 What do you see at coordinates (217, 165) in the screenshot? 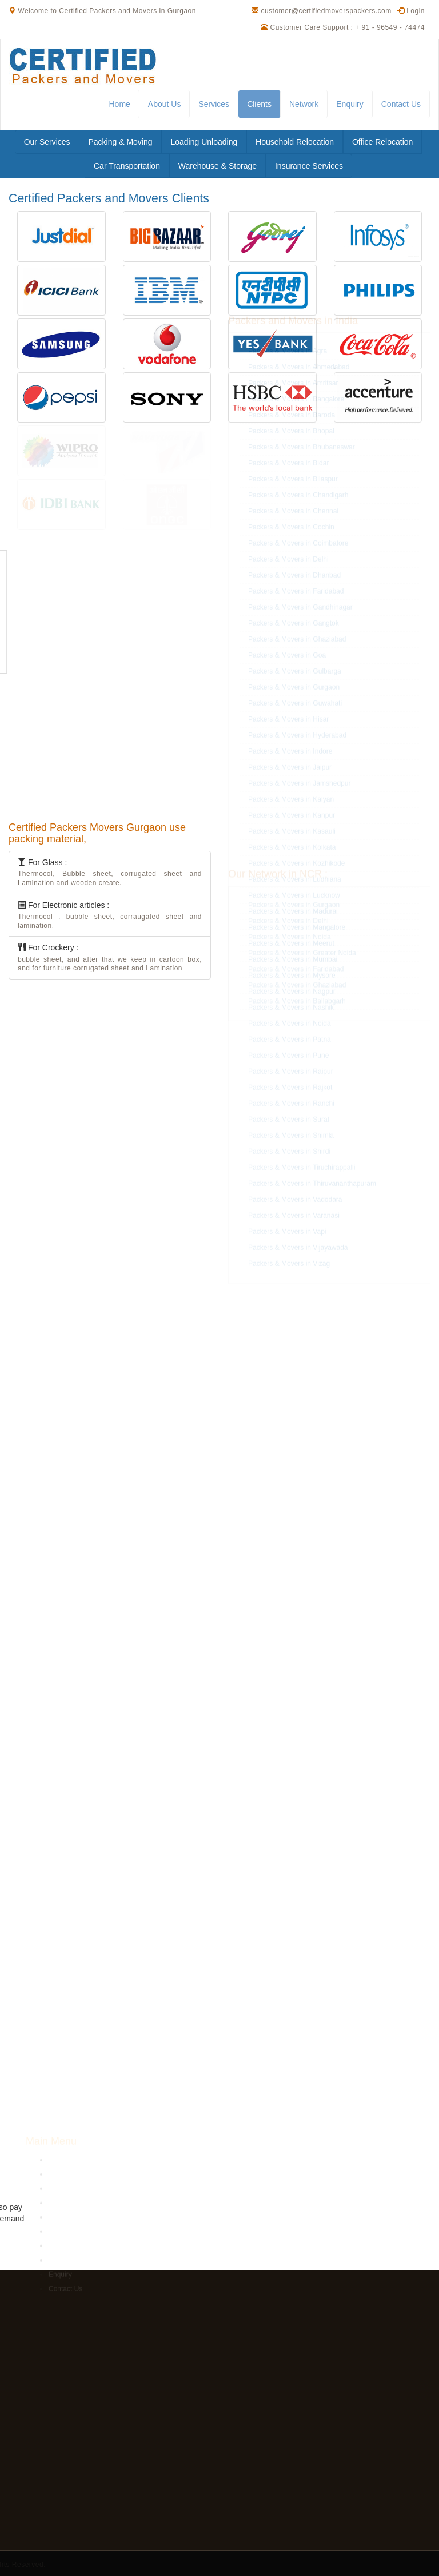
I see `Warehouse & Storage` at bounding box center [217, 165].